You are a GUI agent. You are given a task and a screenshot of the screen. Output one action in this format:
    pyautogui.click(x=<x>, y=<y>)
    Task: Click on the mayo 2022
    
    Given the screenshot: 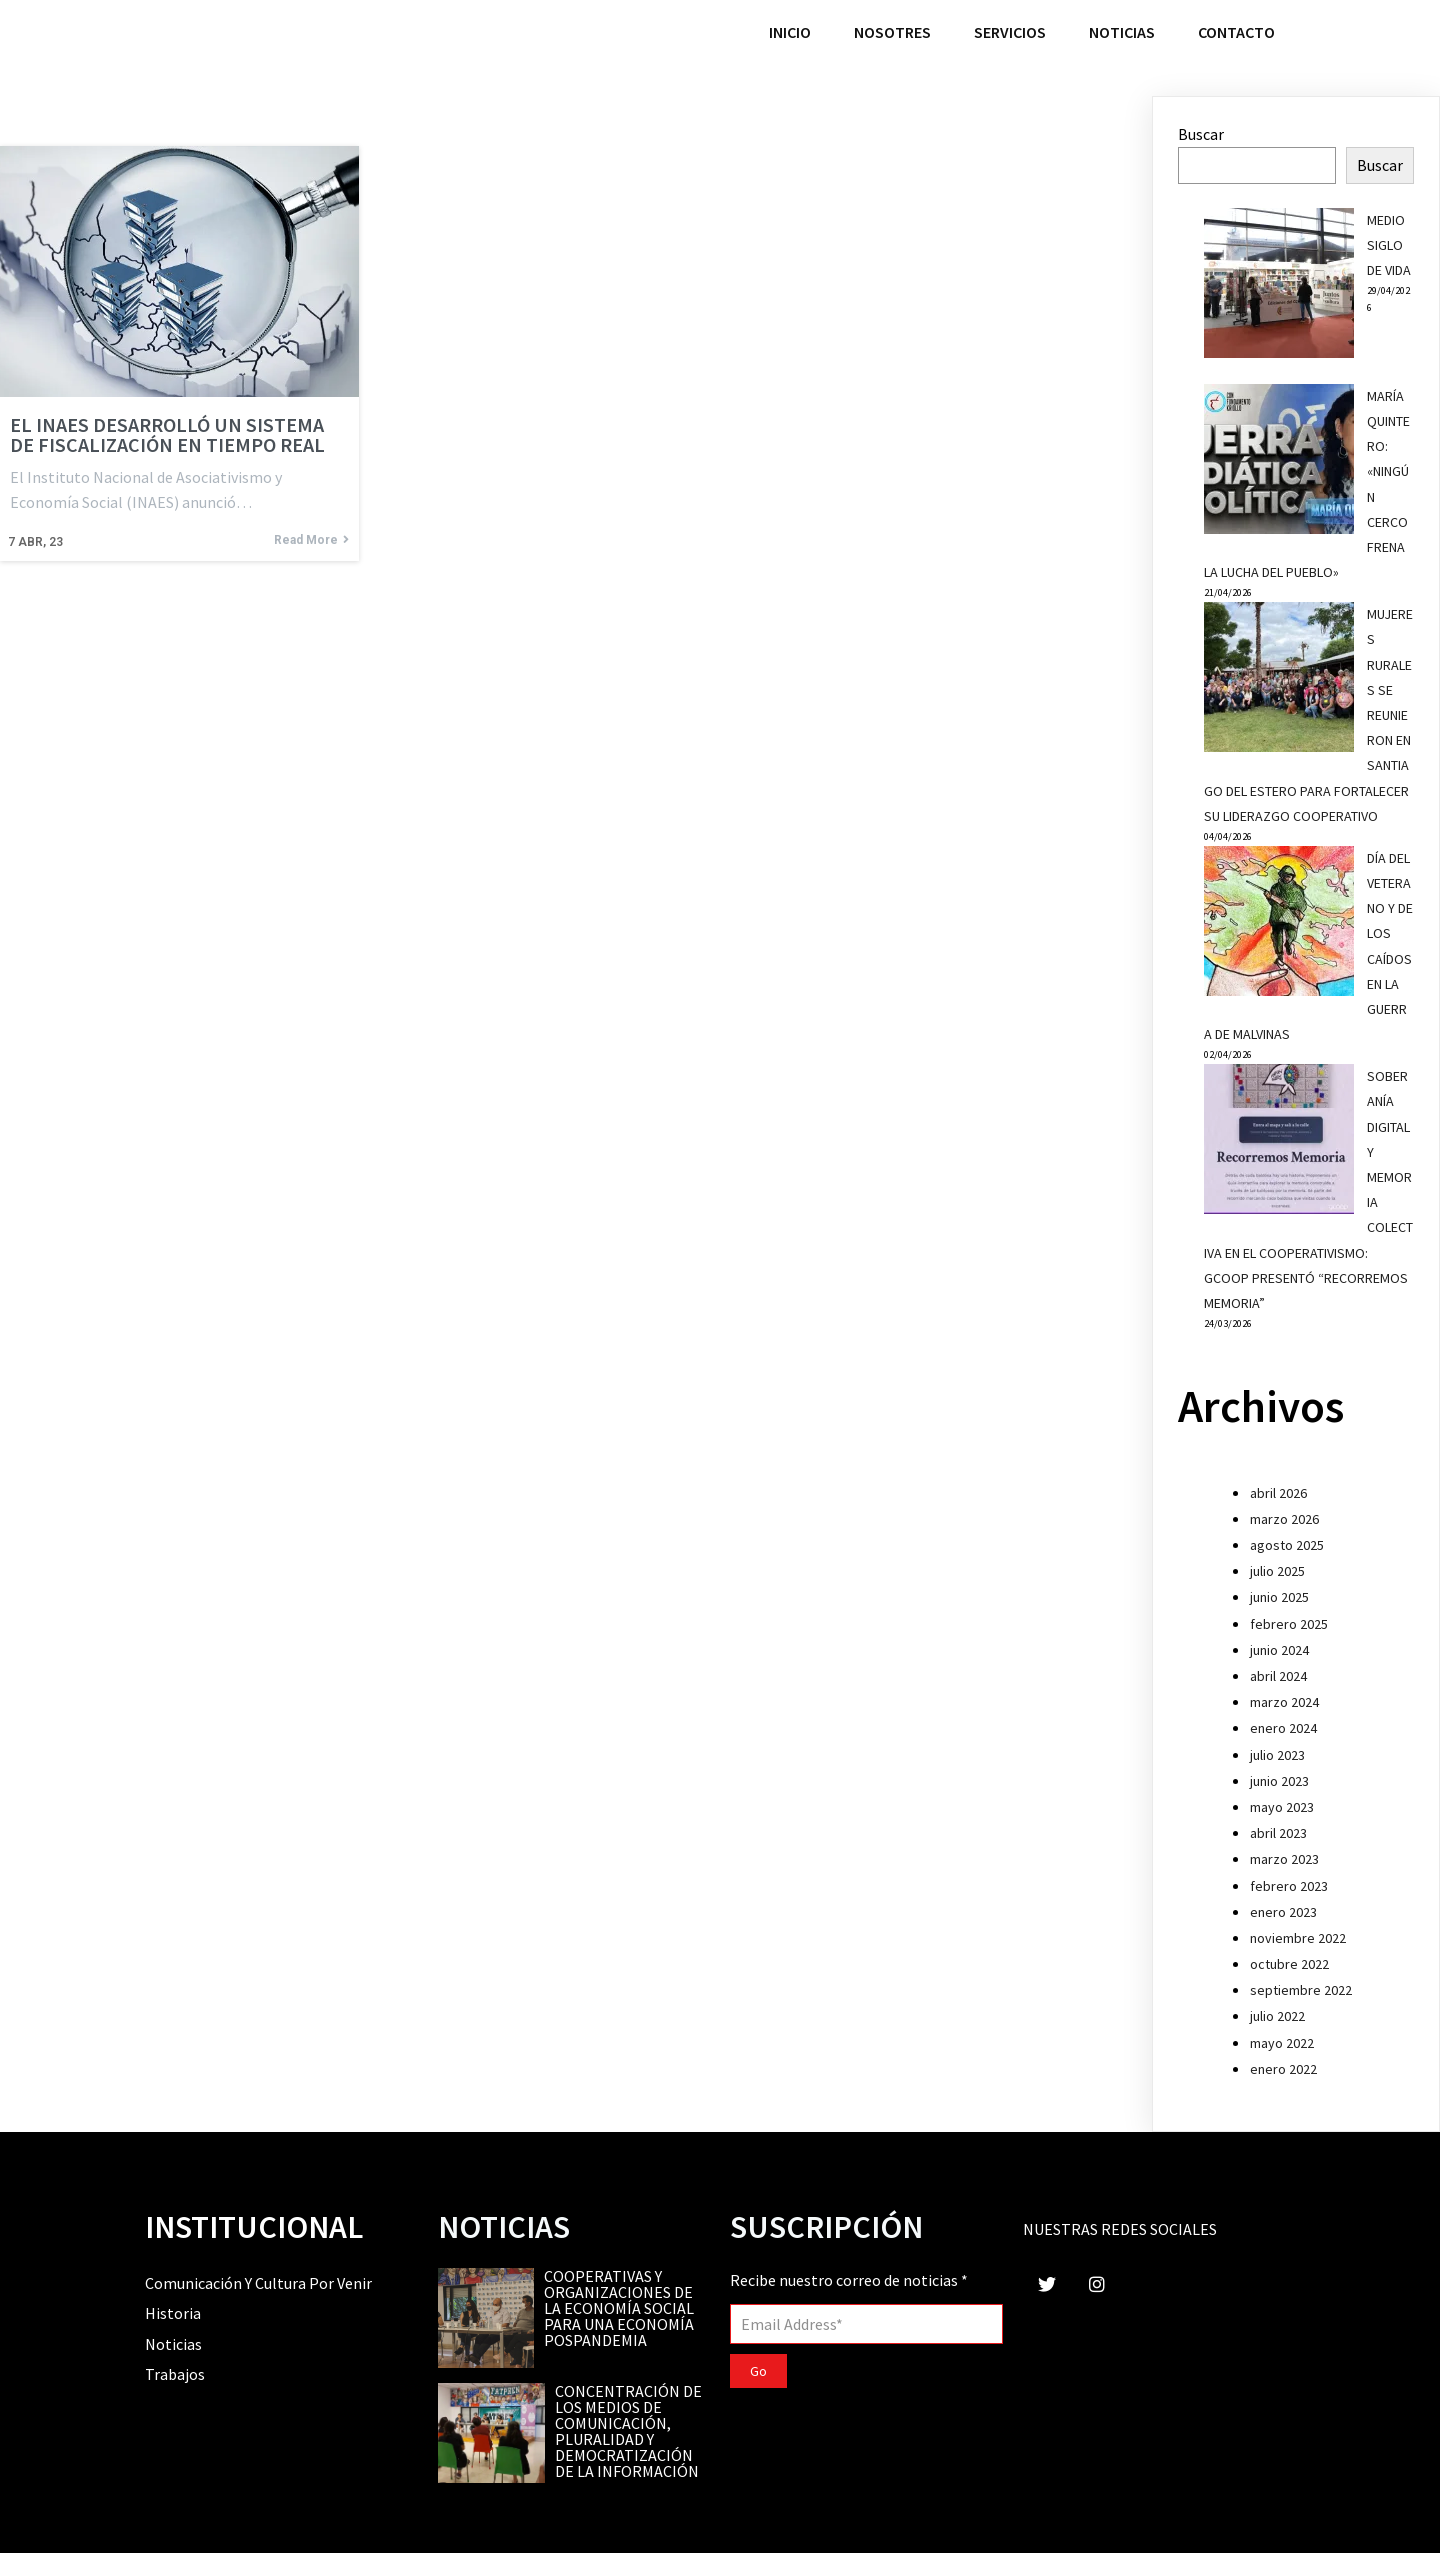 What is the action you would take?
    pyautogui.click(x=1282, y=2043)
    